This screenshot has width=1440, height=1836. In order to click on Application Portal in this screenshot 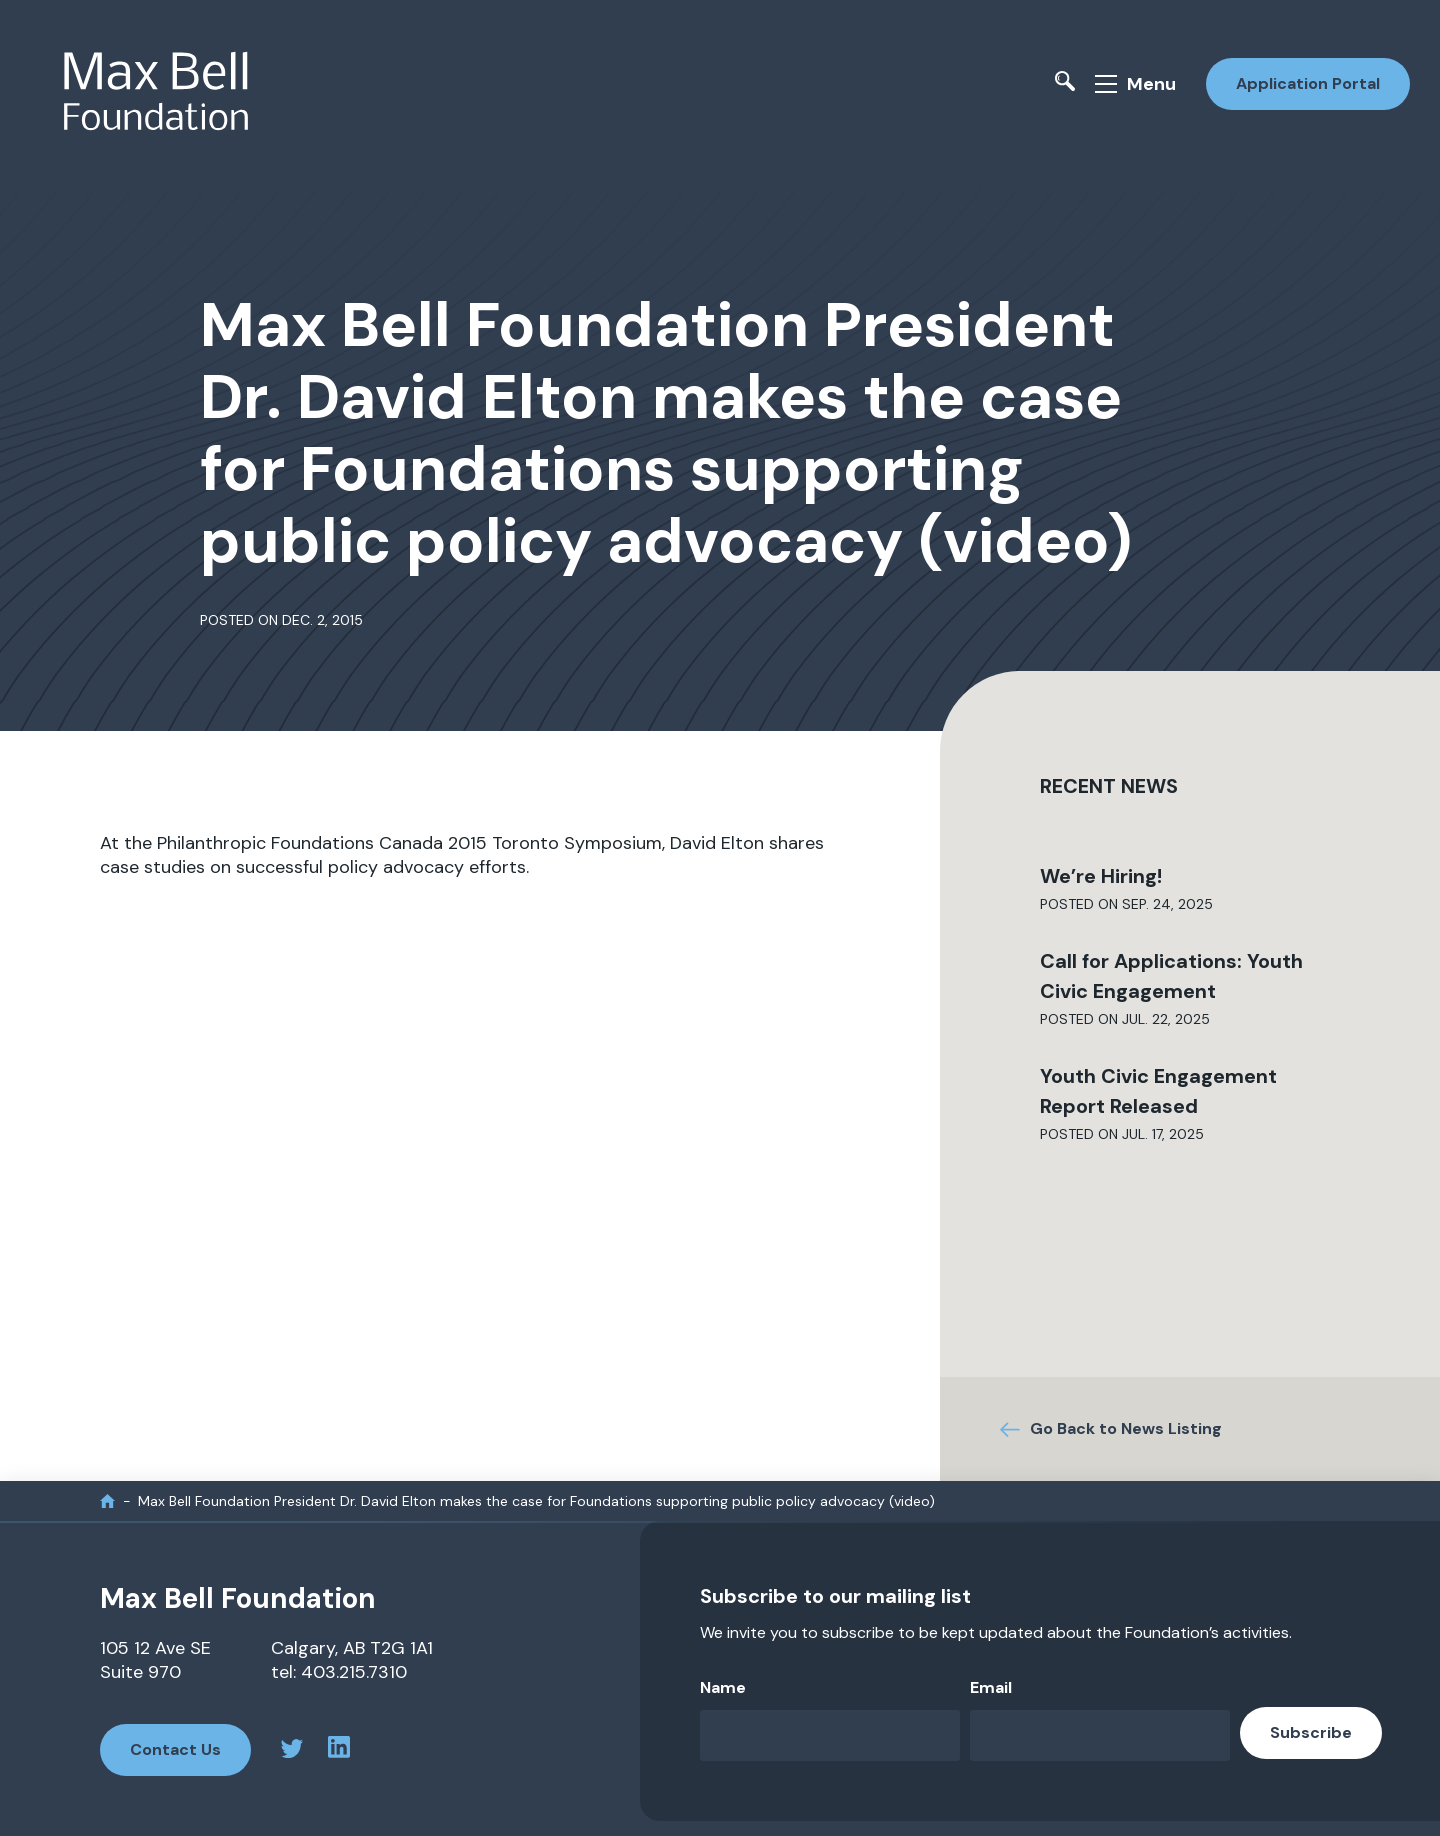, I will do `click(1308, 83)`.